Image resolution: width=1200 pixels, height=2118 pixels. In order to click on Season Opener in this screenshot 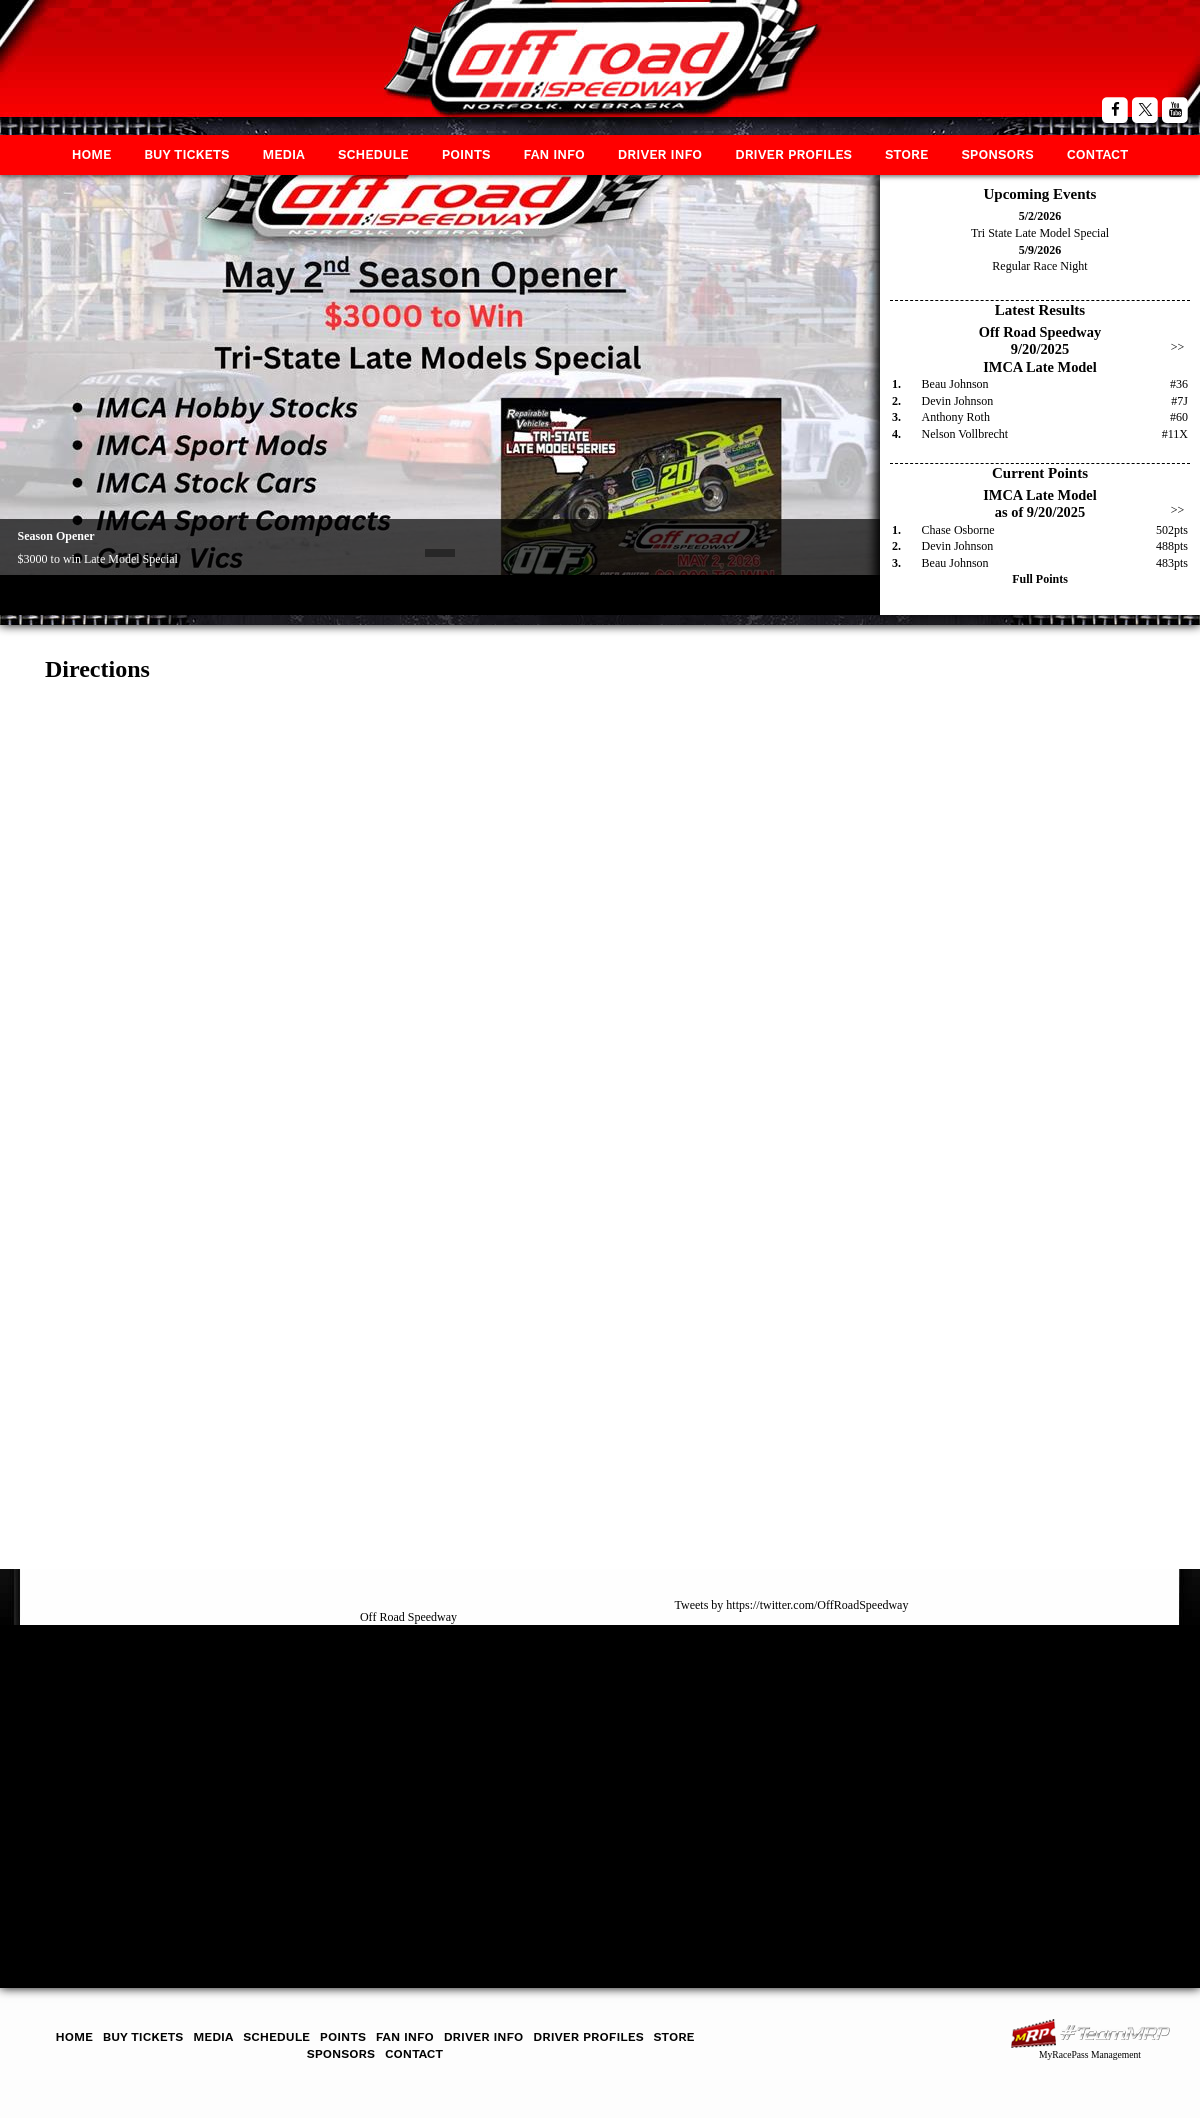, I will do `click(56, 536)`.